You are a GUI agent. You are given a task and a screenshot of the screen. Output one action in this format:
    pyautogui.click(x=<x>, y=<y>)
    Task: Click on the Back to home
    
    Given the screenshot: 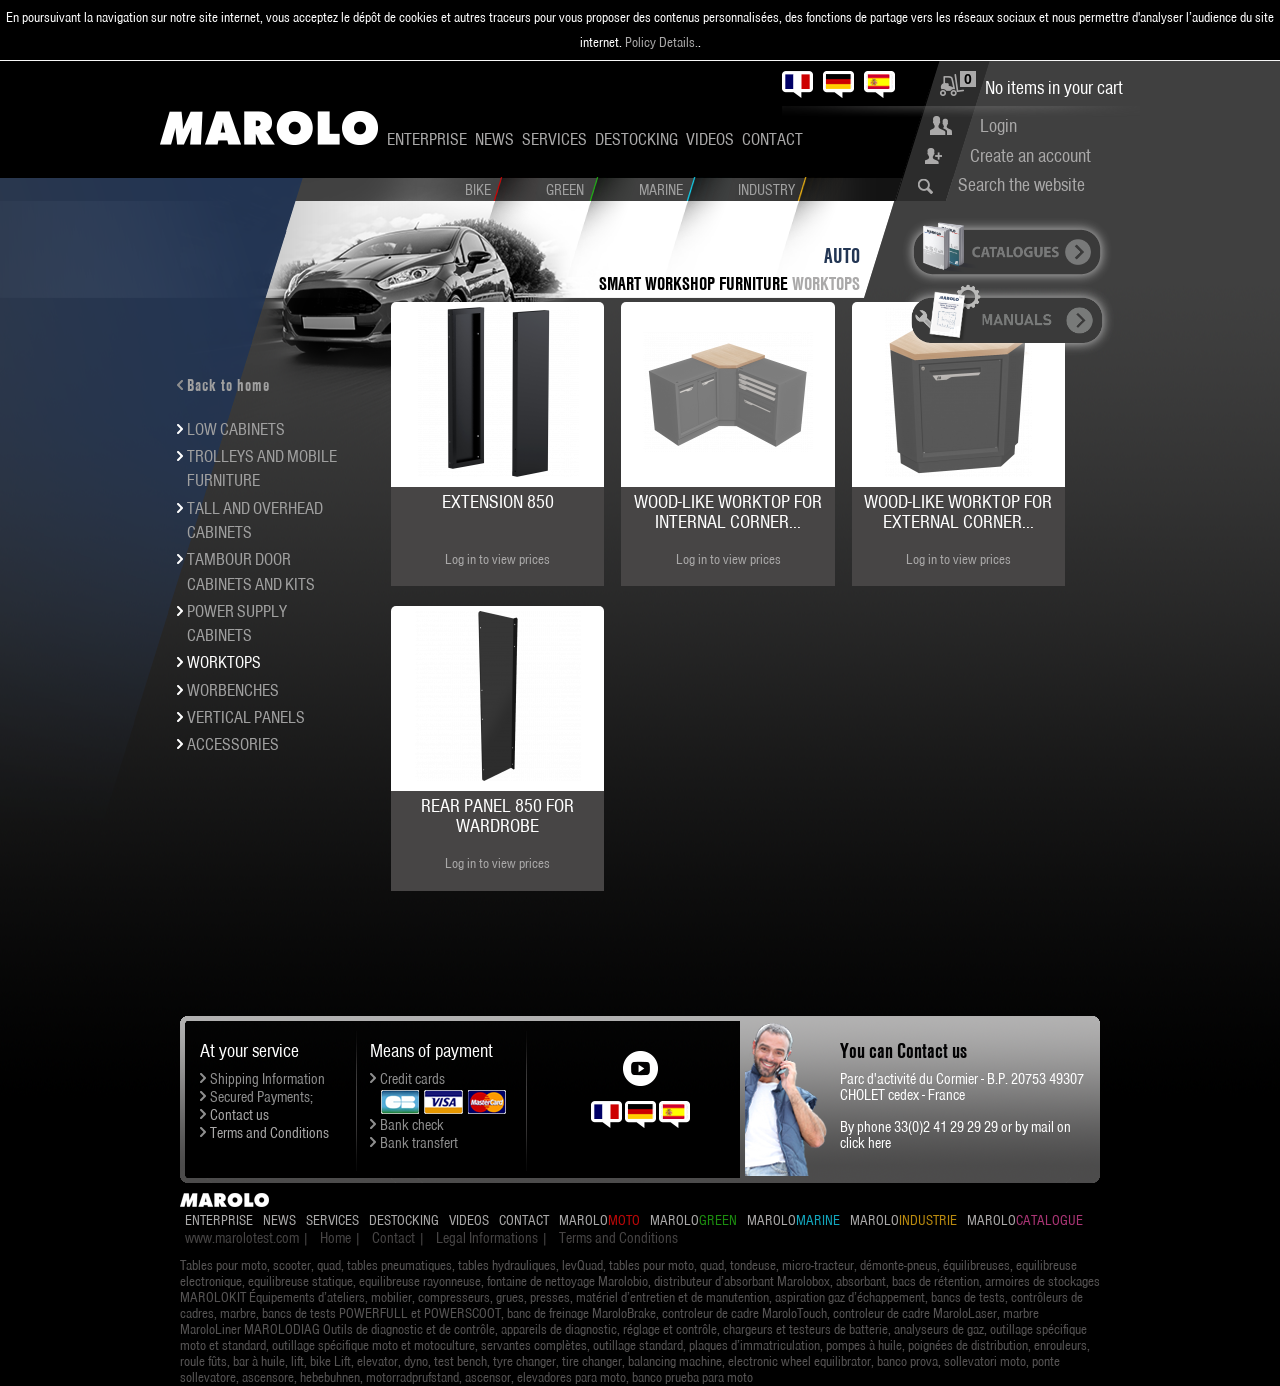 What is the action you would take?
    pyautogui.click(x=228, y=385)
    